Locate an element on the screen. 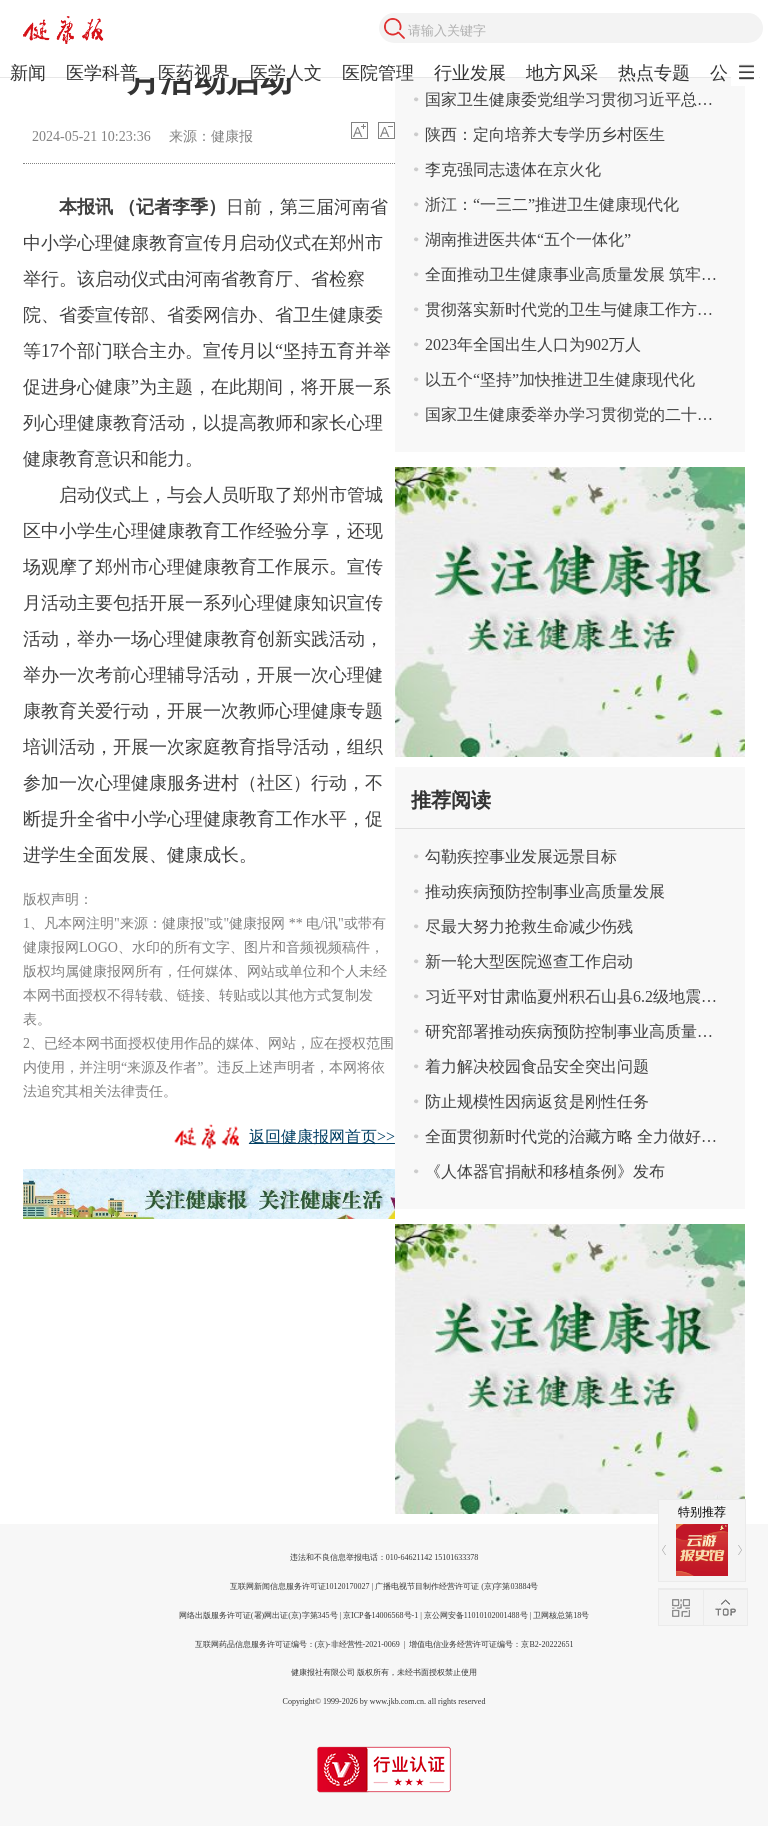 This screenshot has height=1826, width=768. 尽最大努力抢救生命减少伤残 is located at coordinates (529, 926).